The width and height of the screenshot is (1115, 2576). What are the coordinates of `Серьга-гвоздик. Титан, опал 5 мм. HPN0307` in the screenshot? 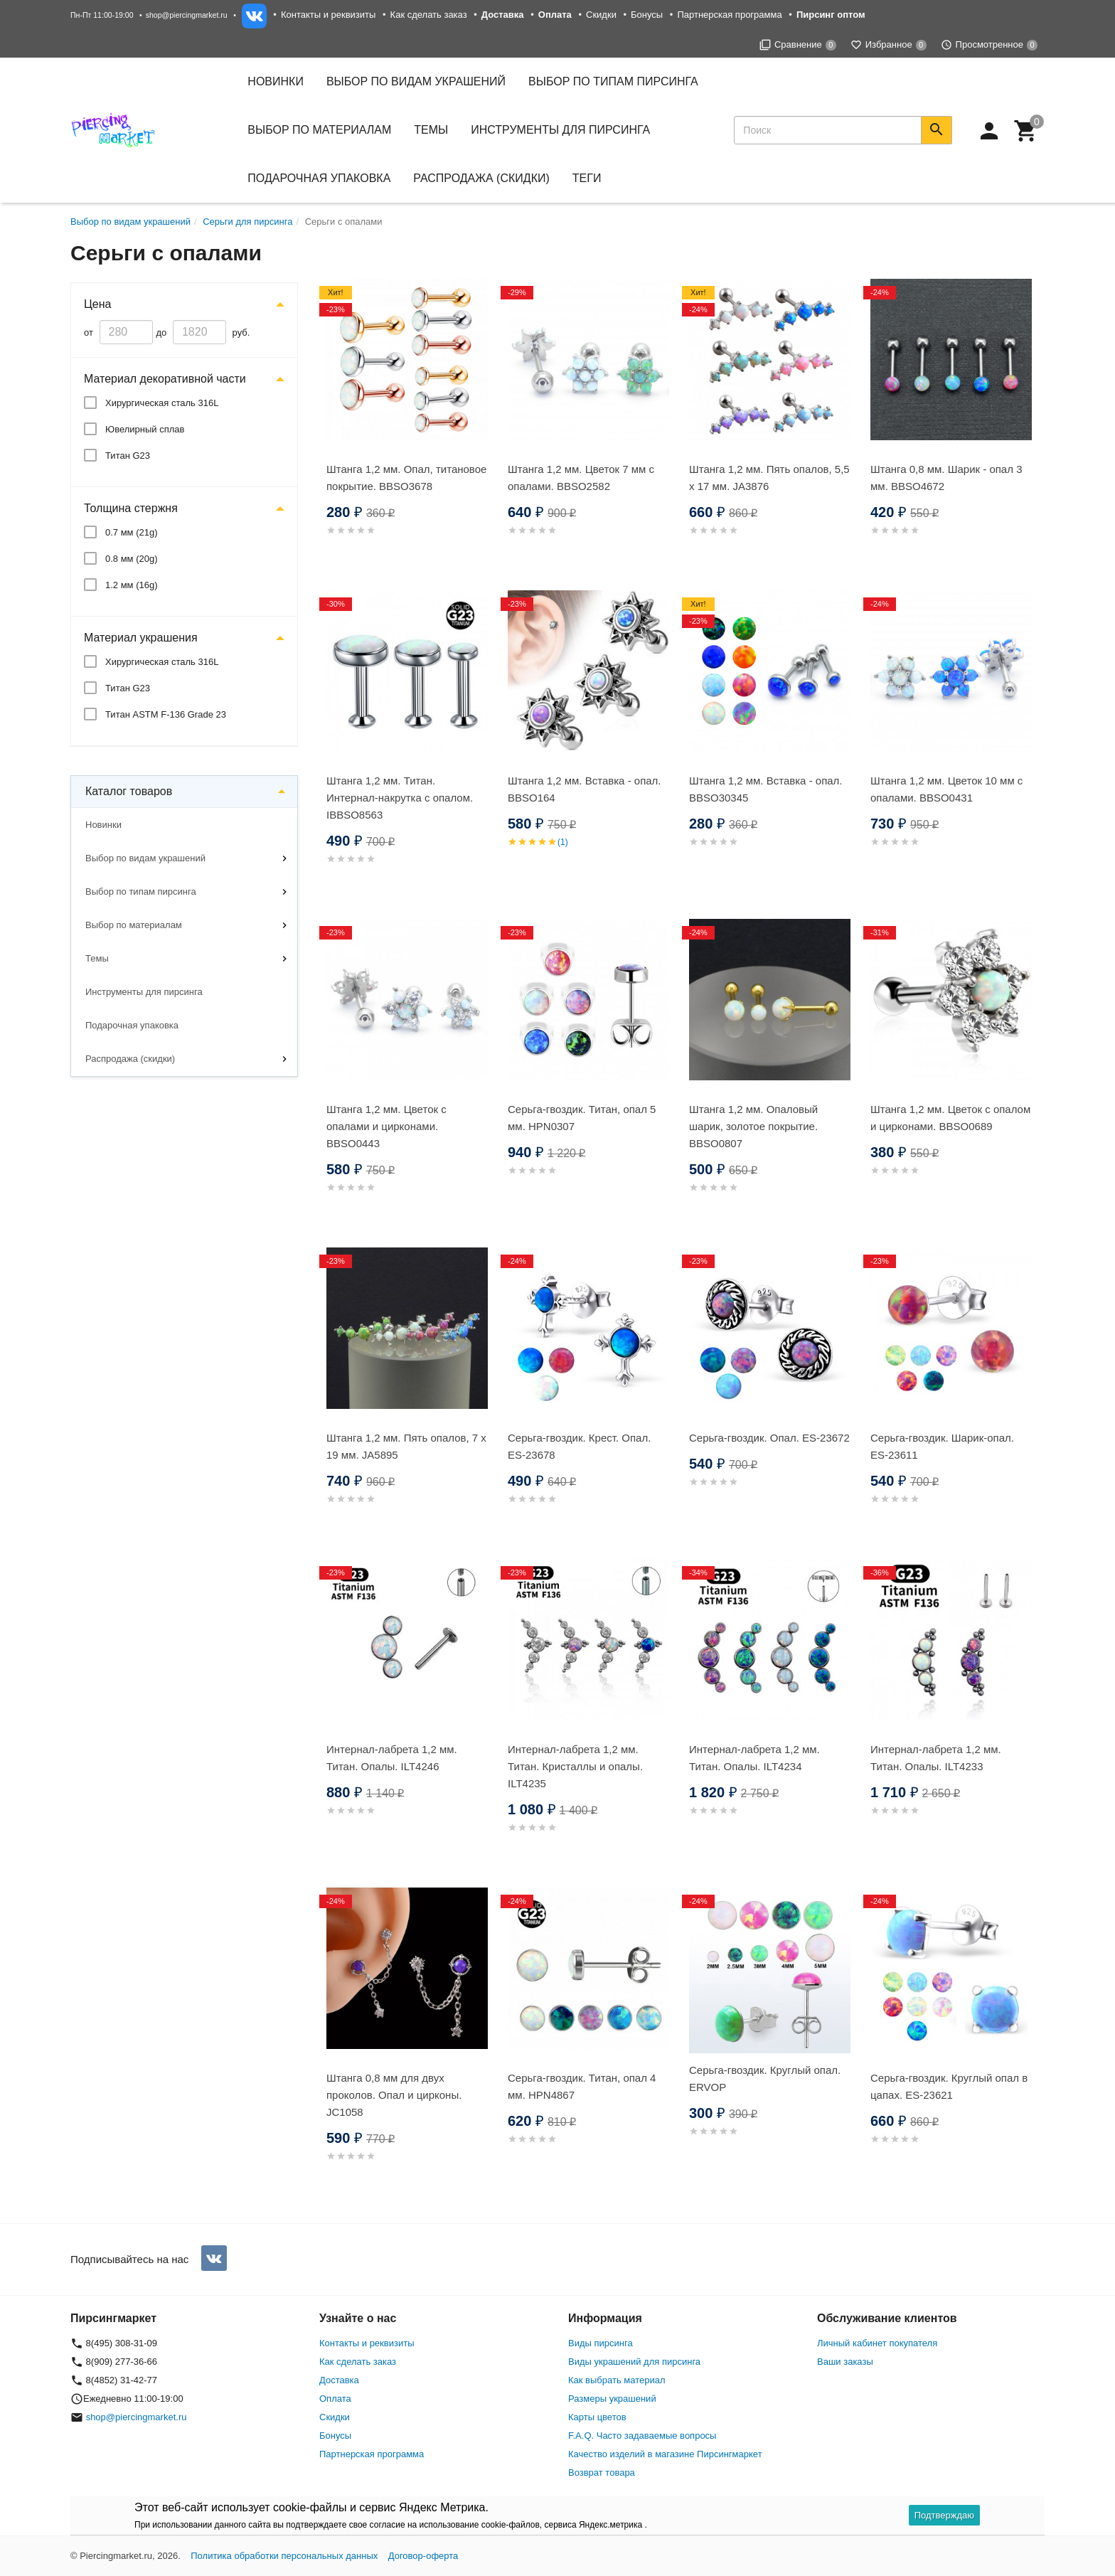 It's located at (582, 1117).